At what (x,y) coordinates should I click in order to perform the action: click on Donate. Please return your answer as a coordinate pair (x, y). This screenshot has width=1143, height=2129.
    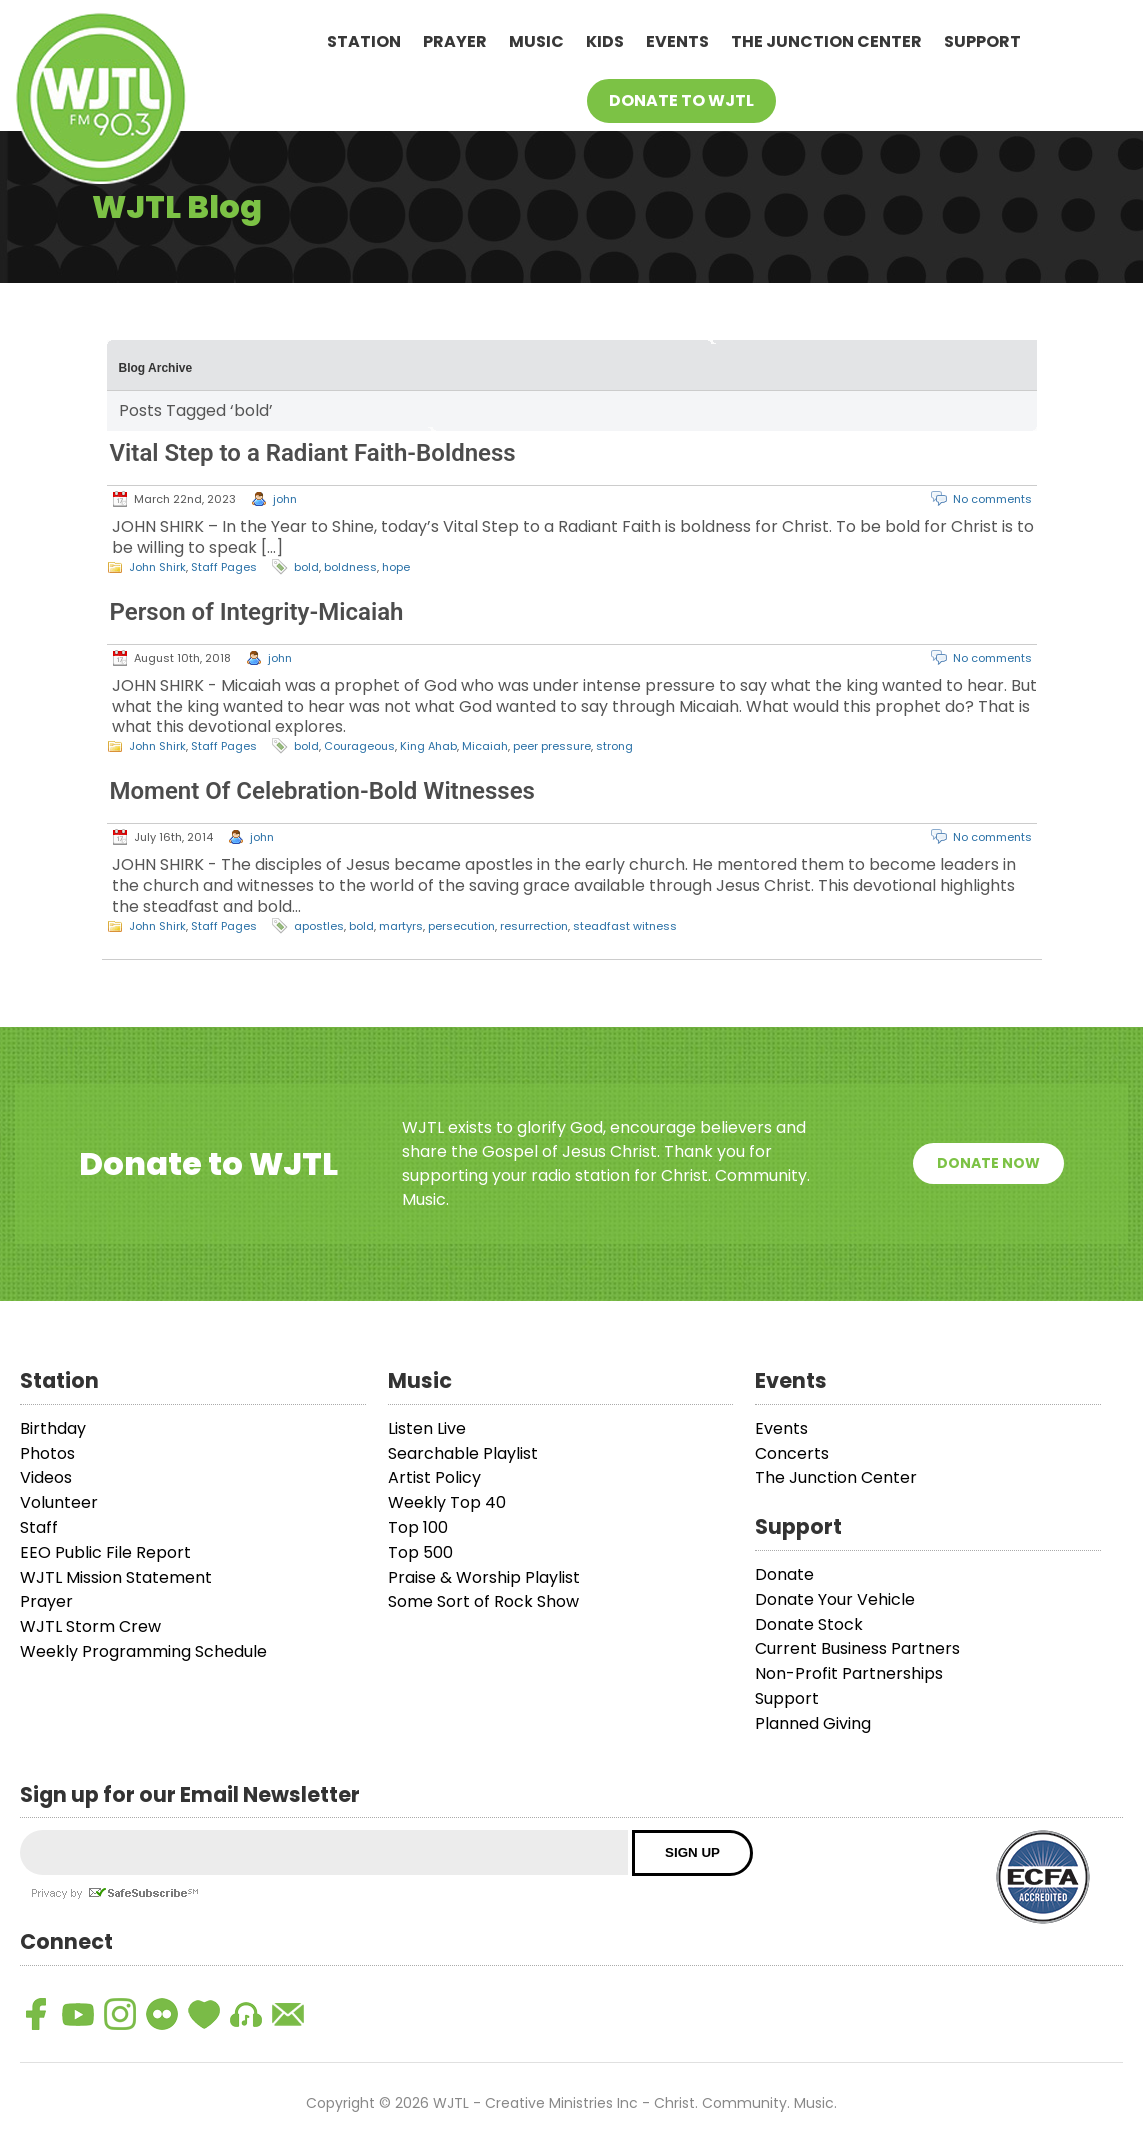
    Looking at the image, I should click on (784, 1574).